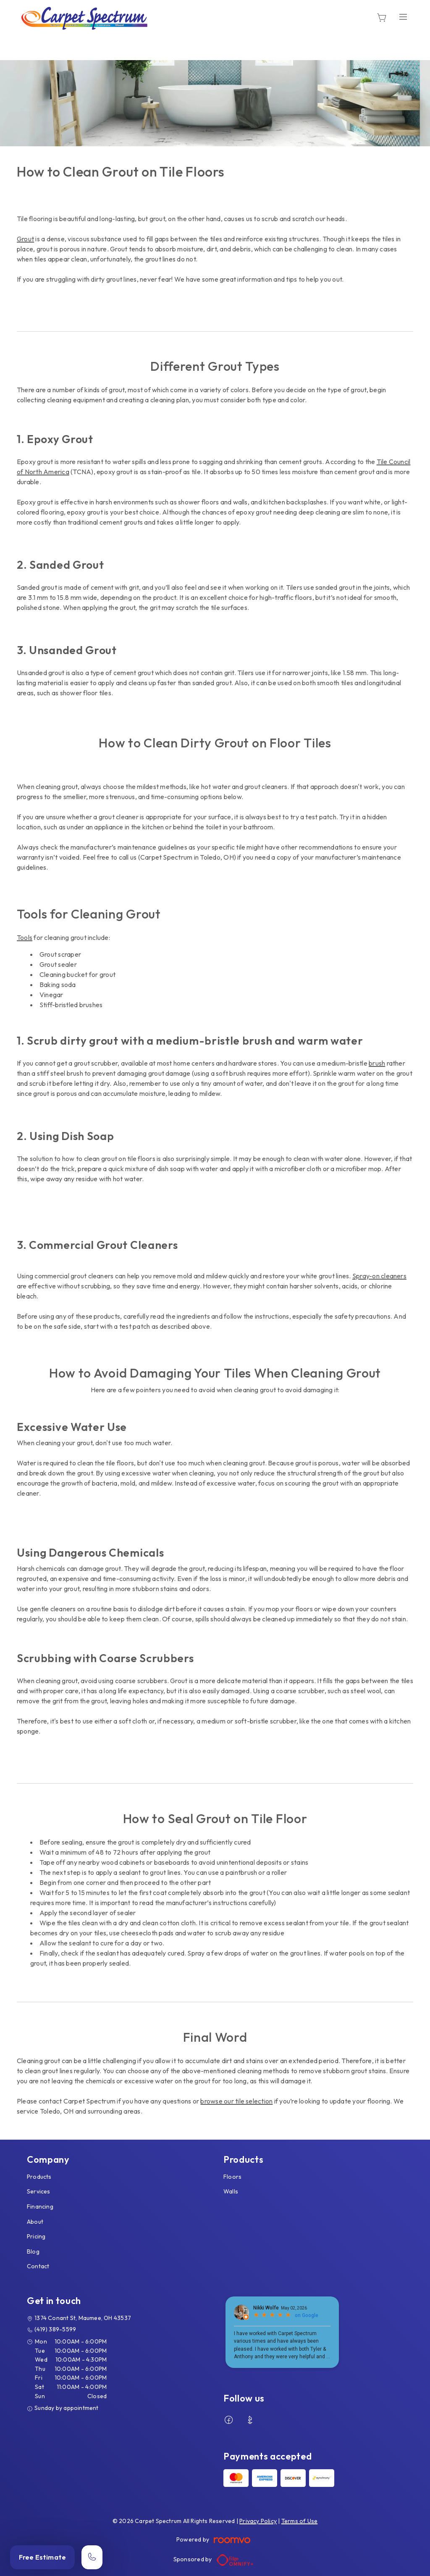  I want to click on Terms of Use, so click(299, 2521).